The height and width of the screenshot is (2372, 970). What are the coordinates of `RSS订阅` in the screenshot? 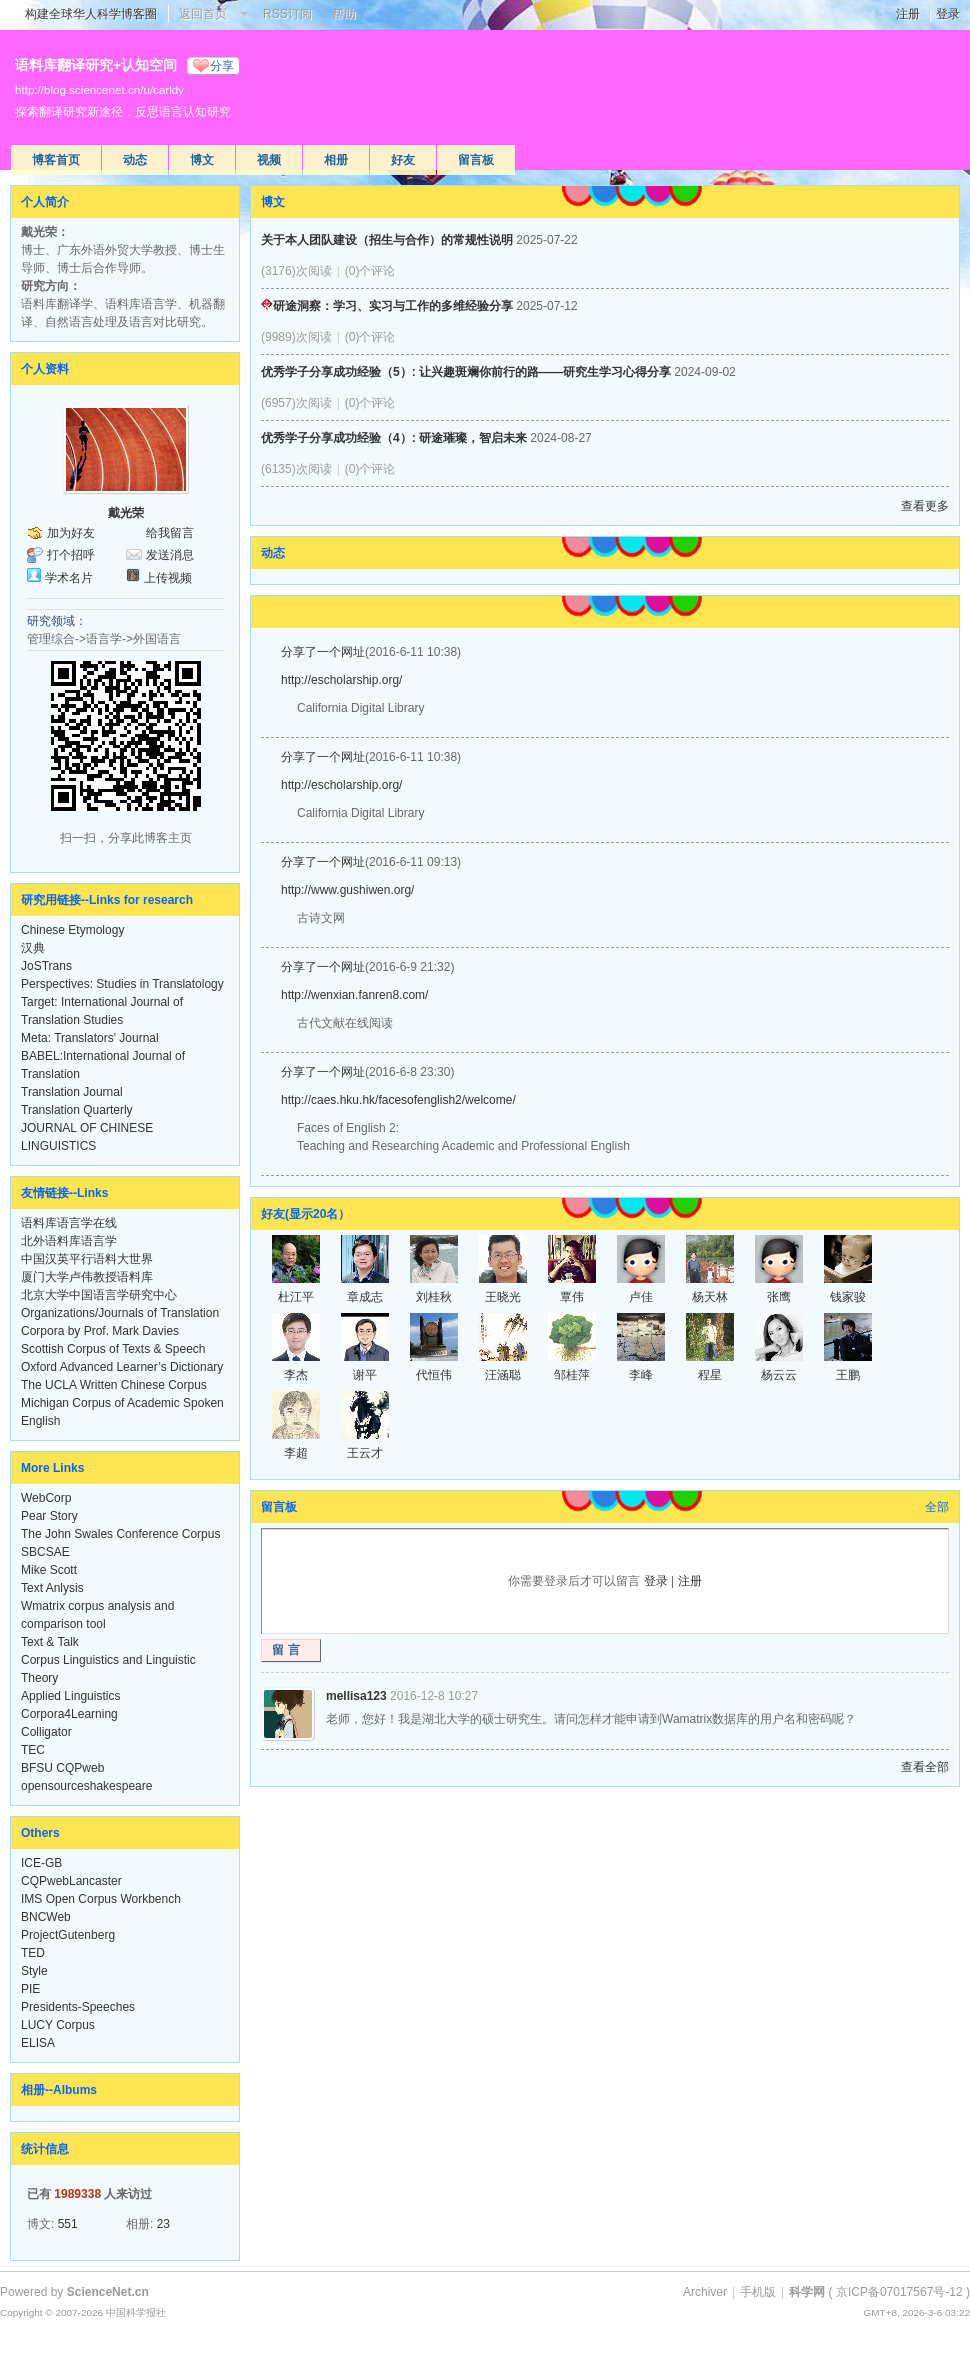 It's located at (287, 14).